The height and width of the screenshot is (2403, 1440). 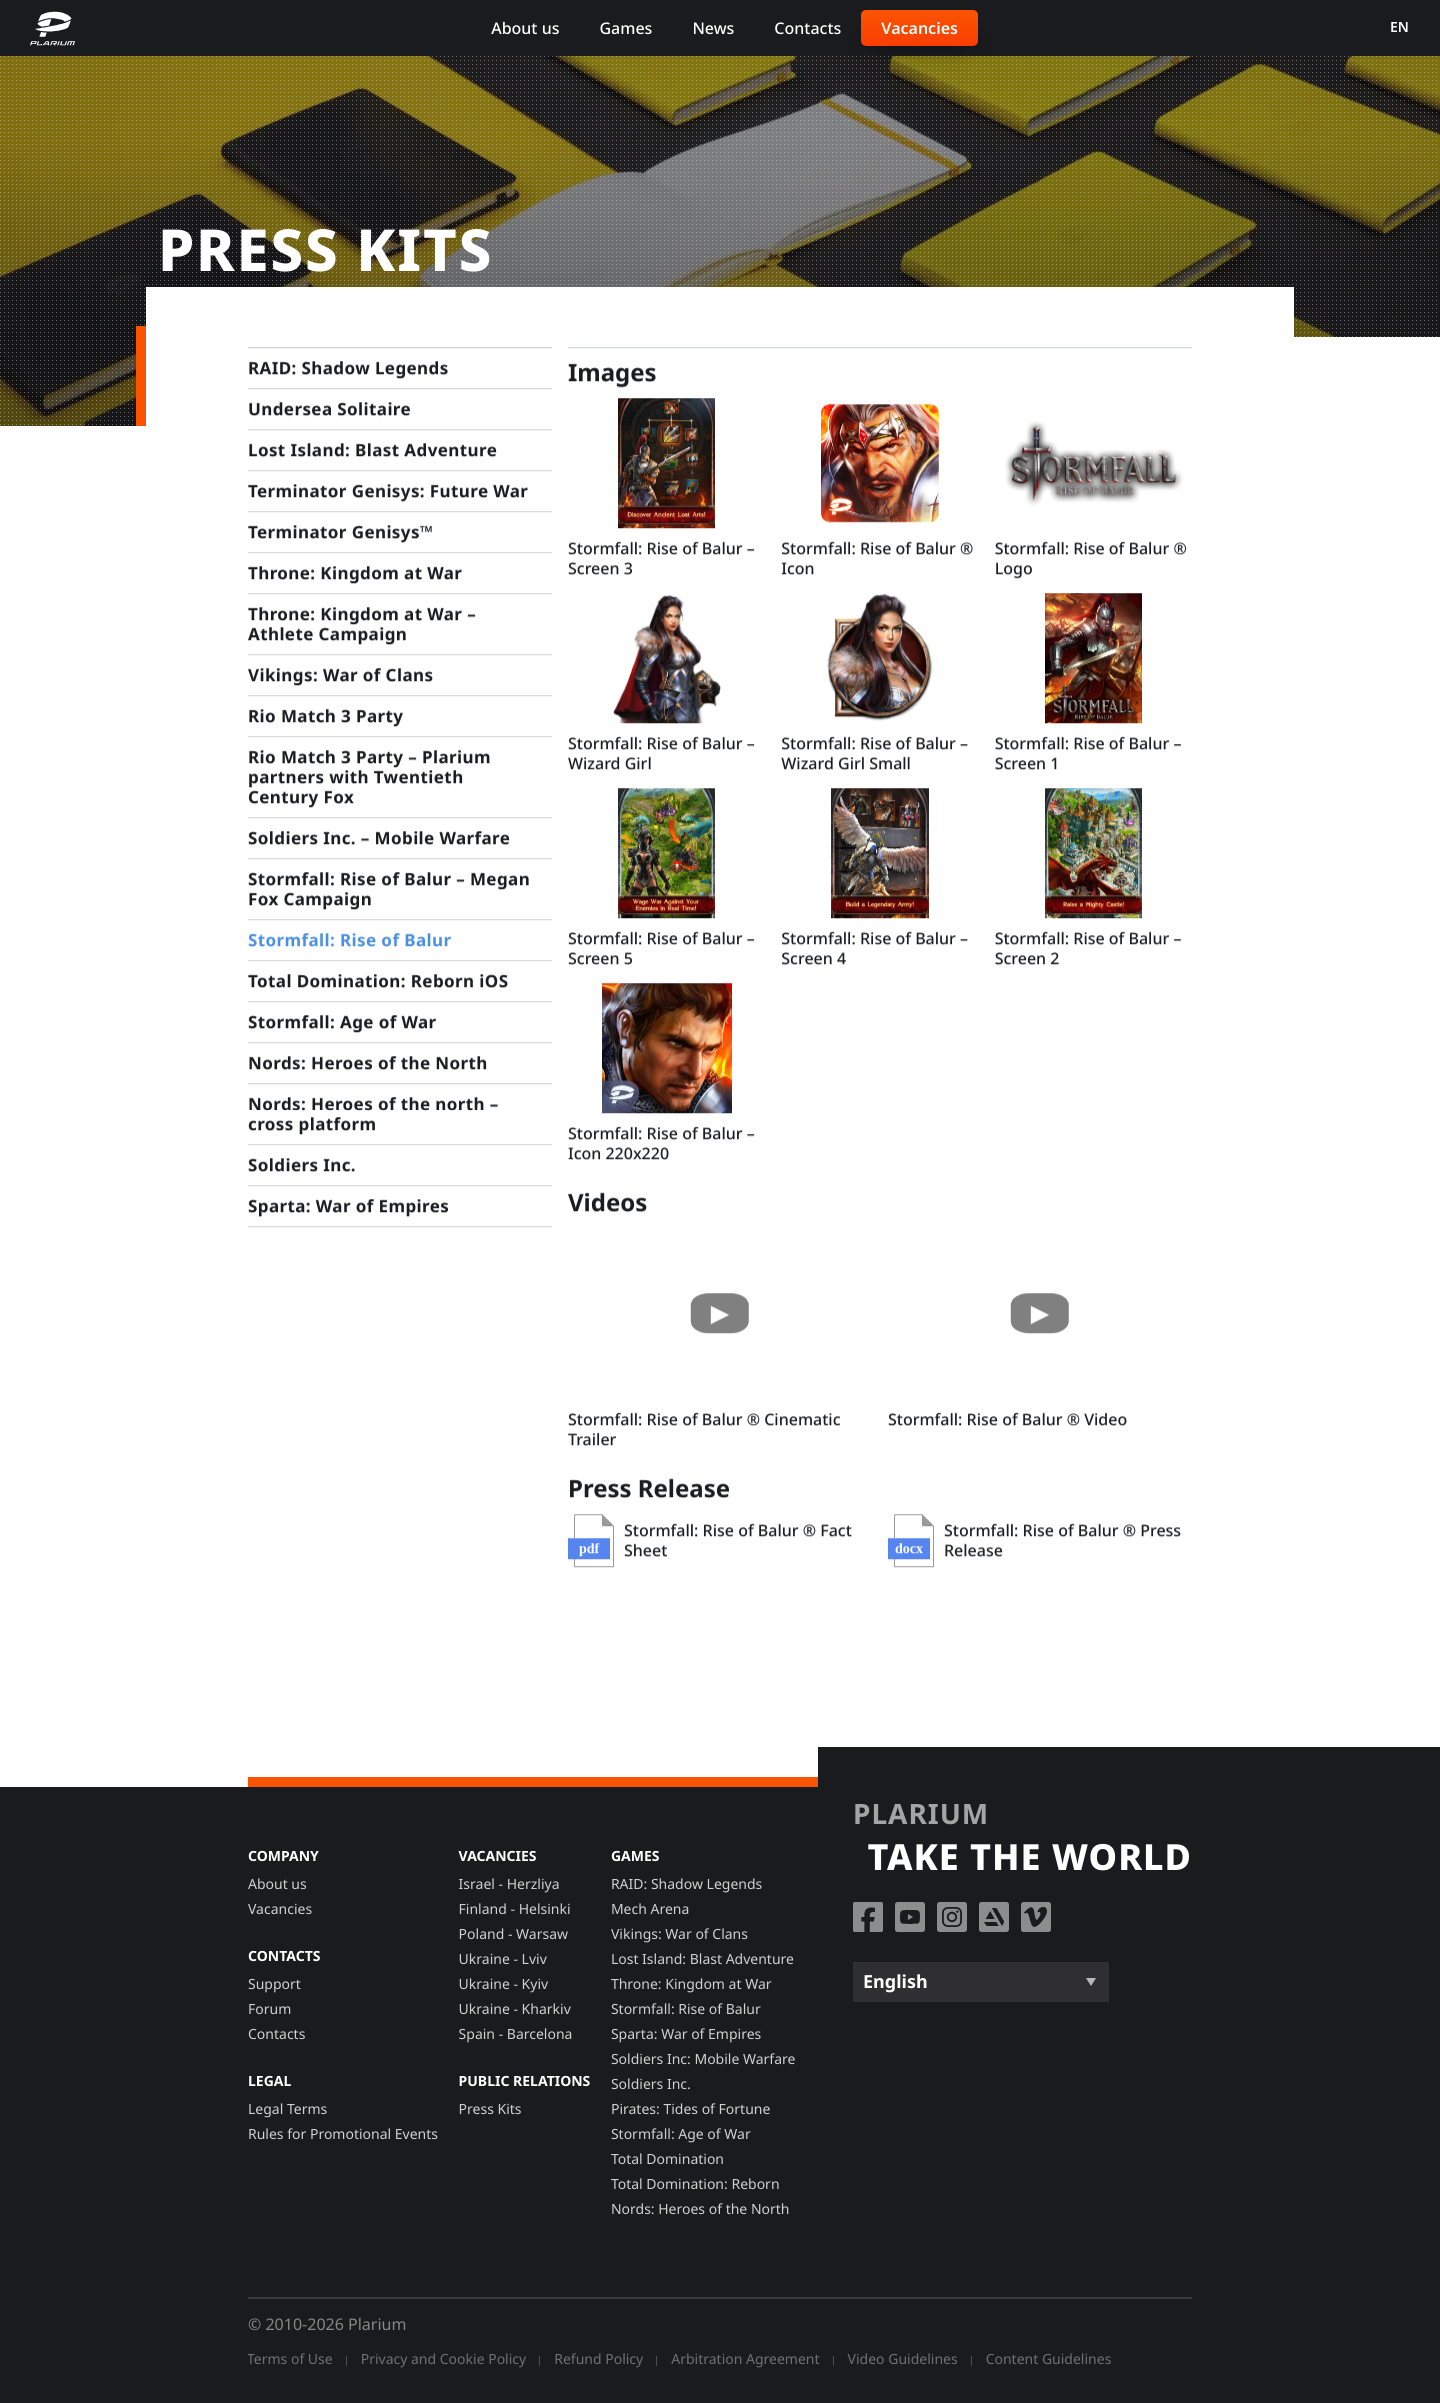 What do you see at coordinates (525, 28) in the screenshot?
I see `About us` at bounding box center [525, 28].